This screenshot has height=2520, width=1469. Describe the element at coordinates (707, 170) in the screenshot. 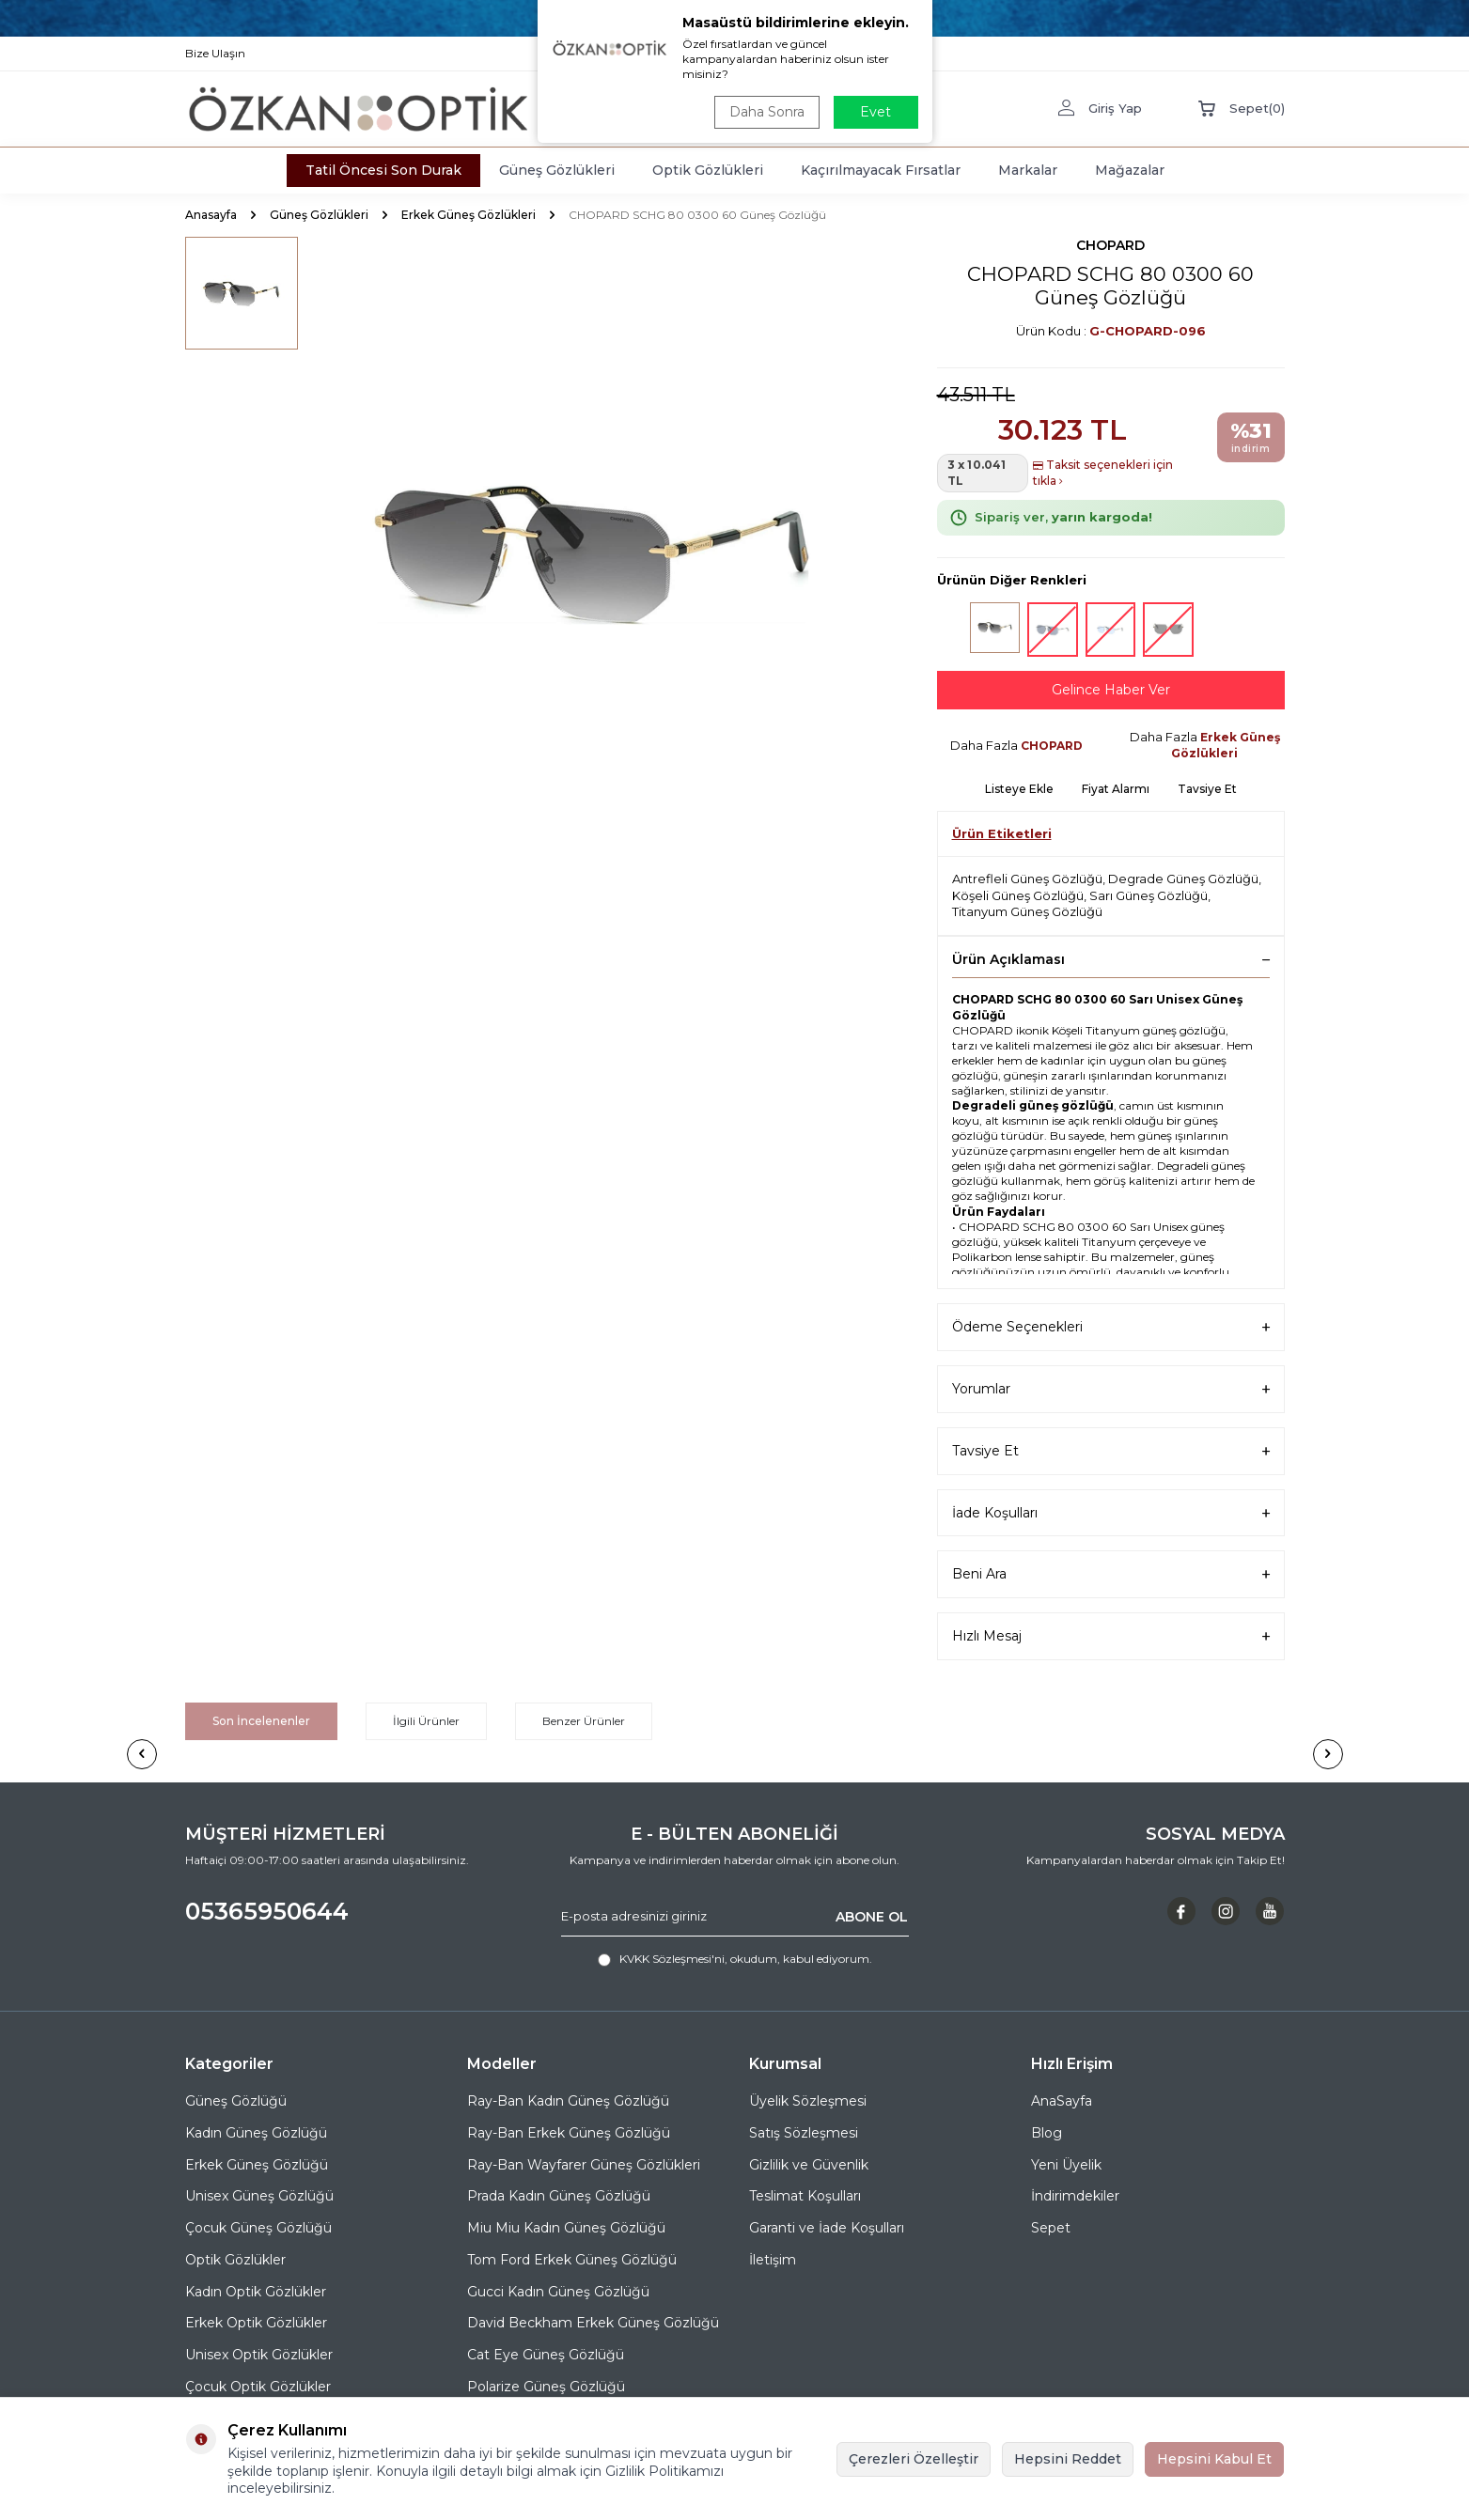

I see `Optik Gözlükleri` at that location.